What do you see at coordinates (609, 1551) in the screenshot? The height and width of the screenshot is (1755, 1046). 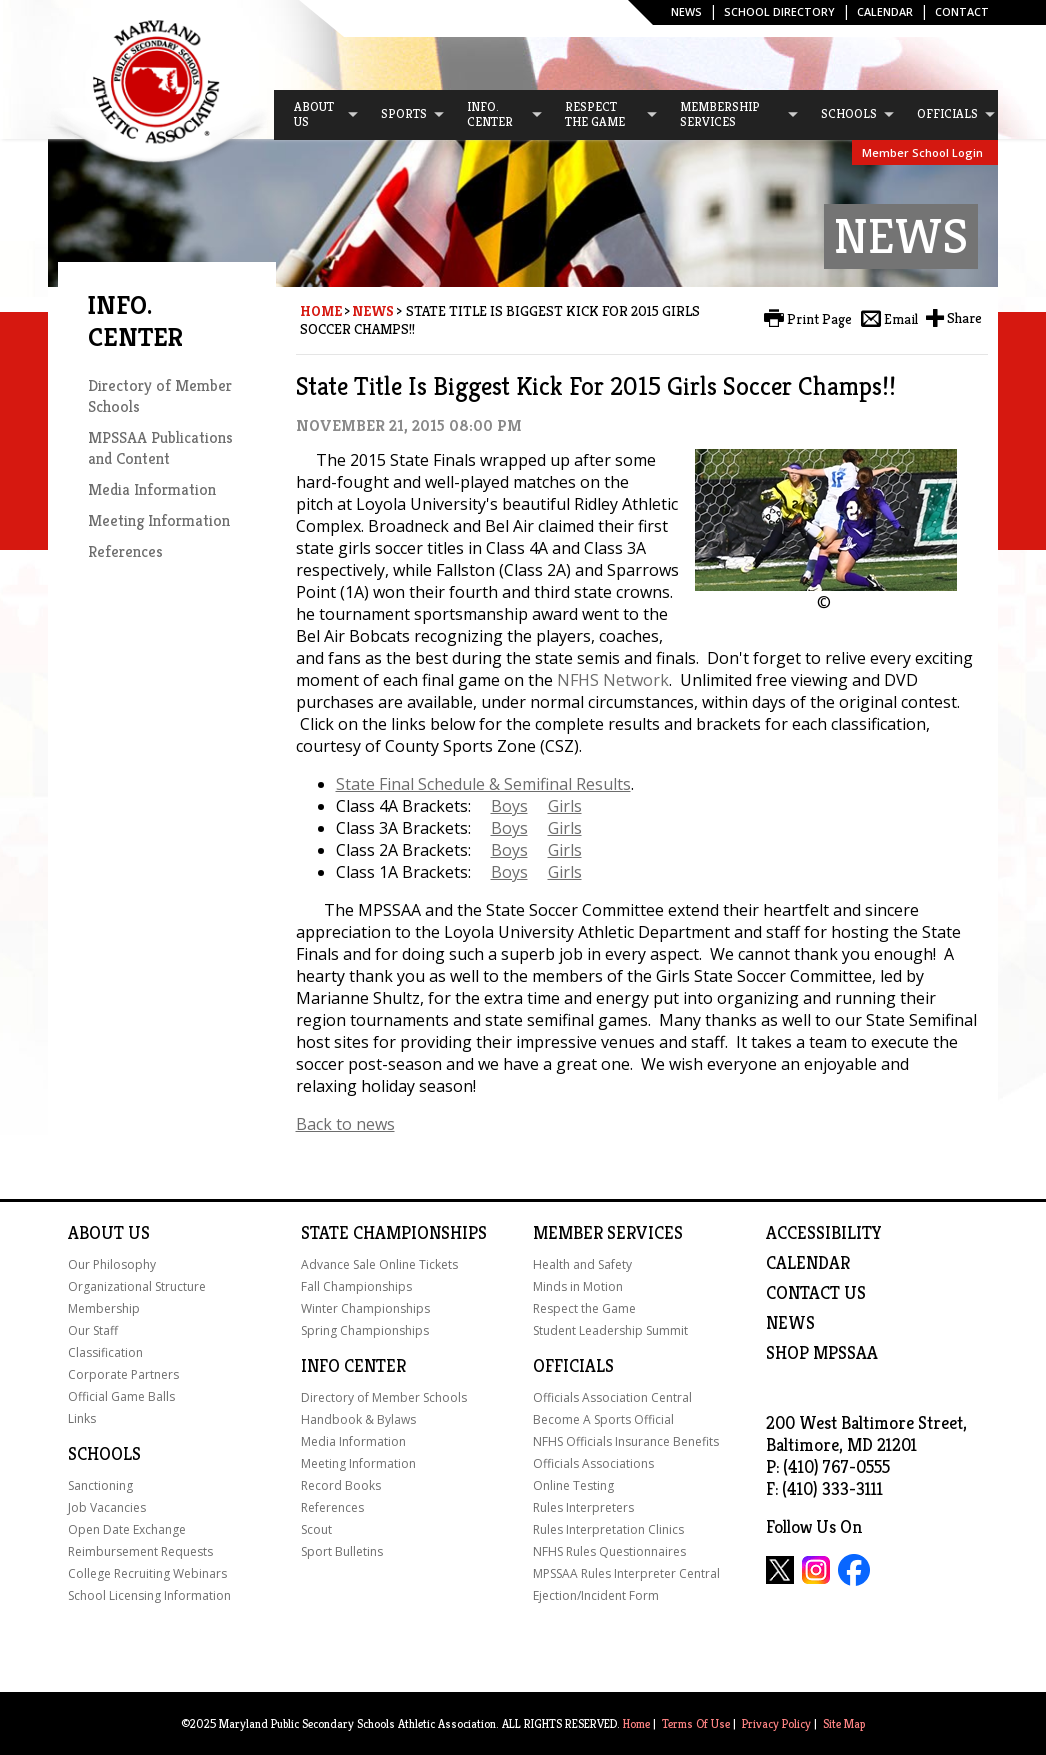 I see `NFHS Rules Questionnaires` at bounding box center [609, 1551].